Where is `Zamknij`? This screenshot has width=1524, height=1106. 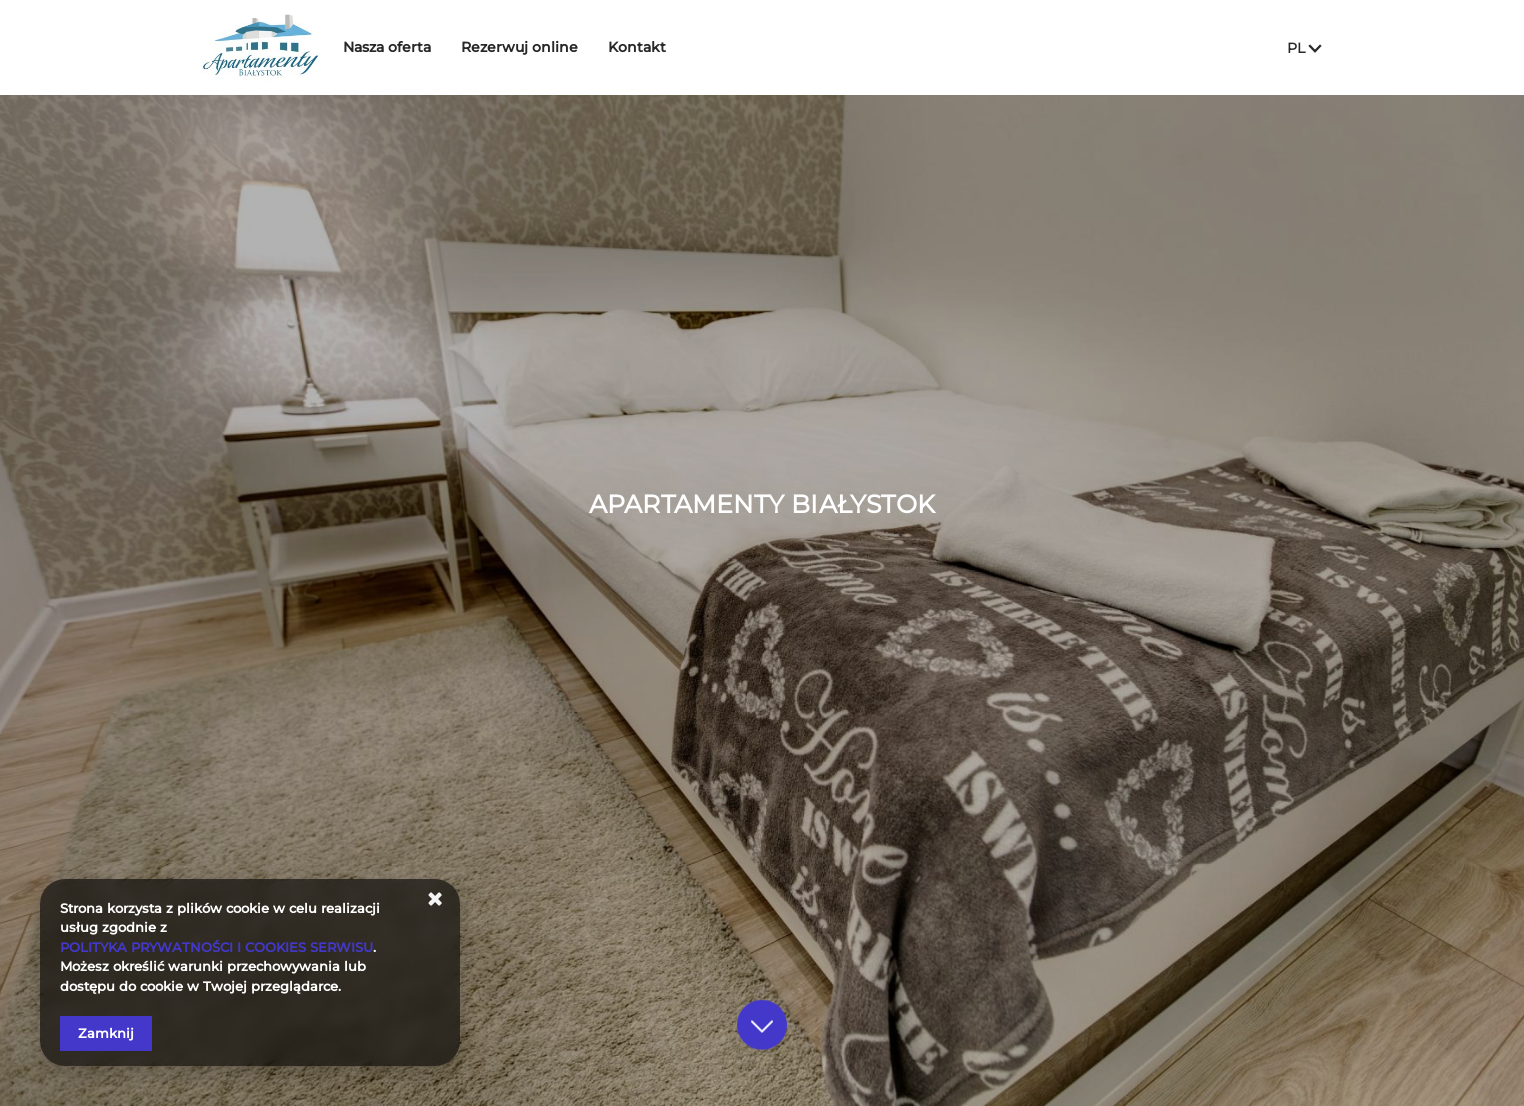
Zamknij is located at coordinates (106, 1033).